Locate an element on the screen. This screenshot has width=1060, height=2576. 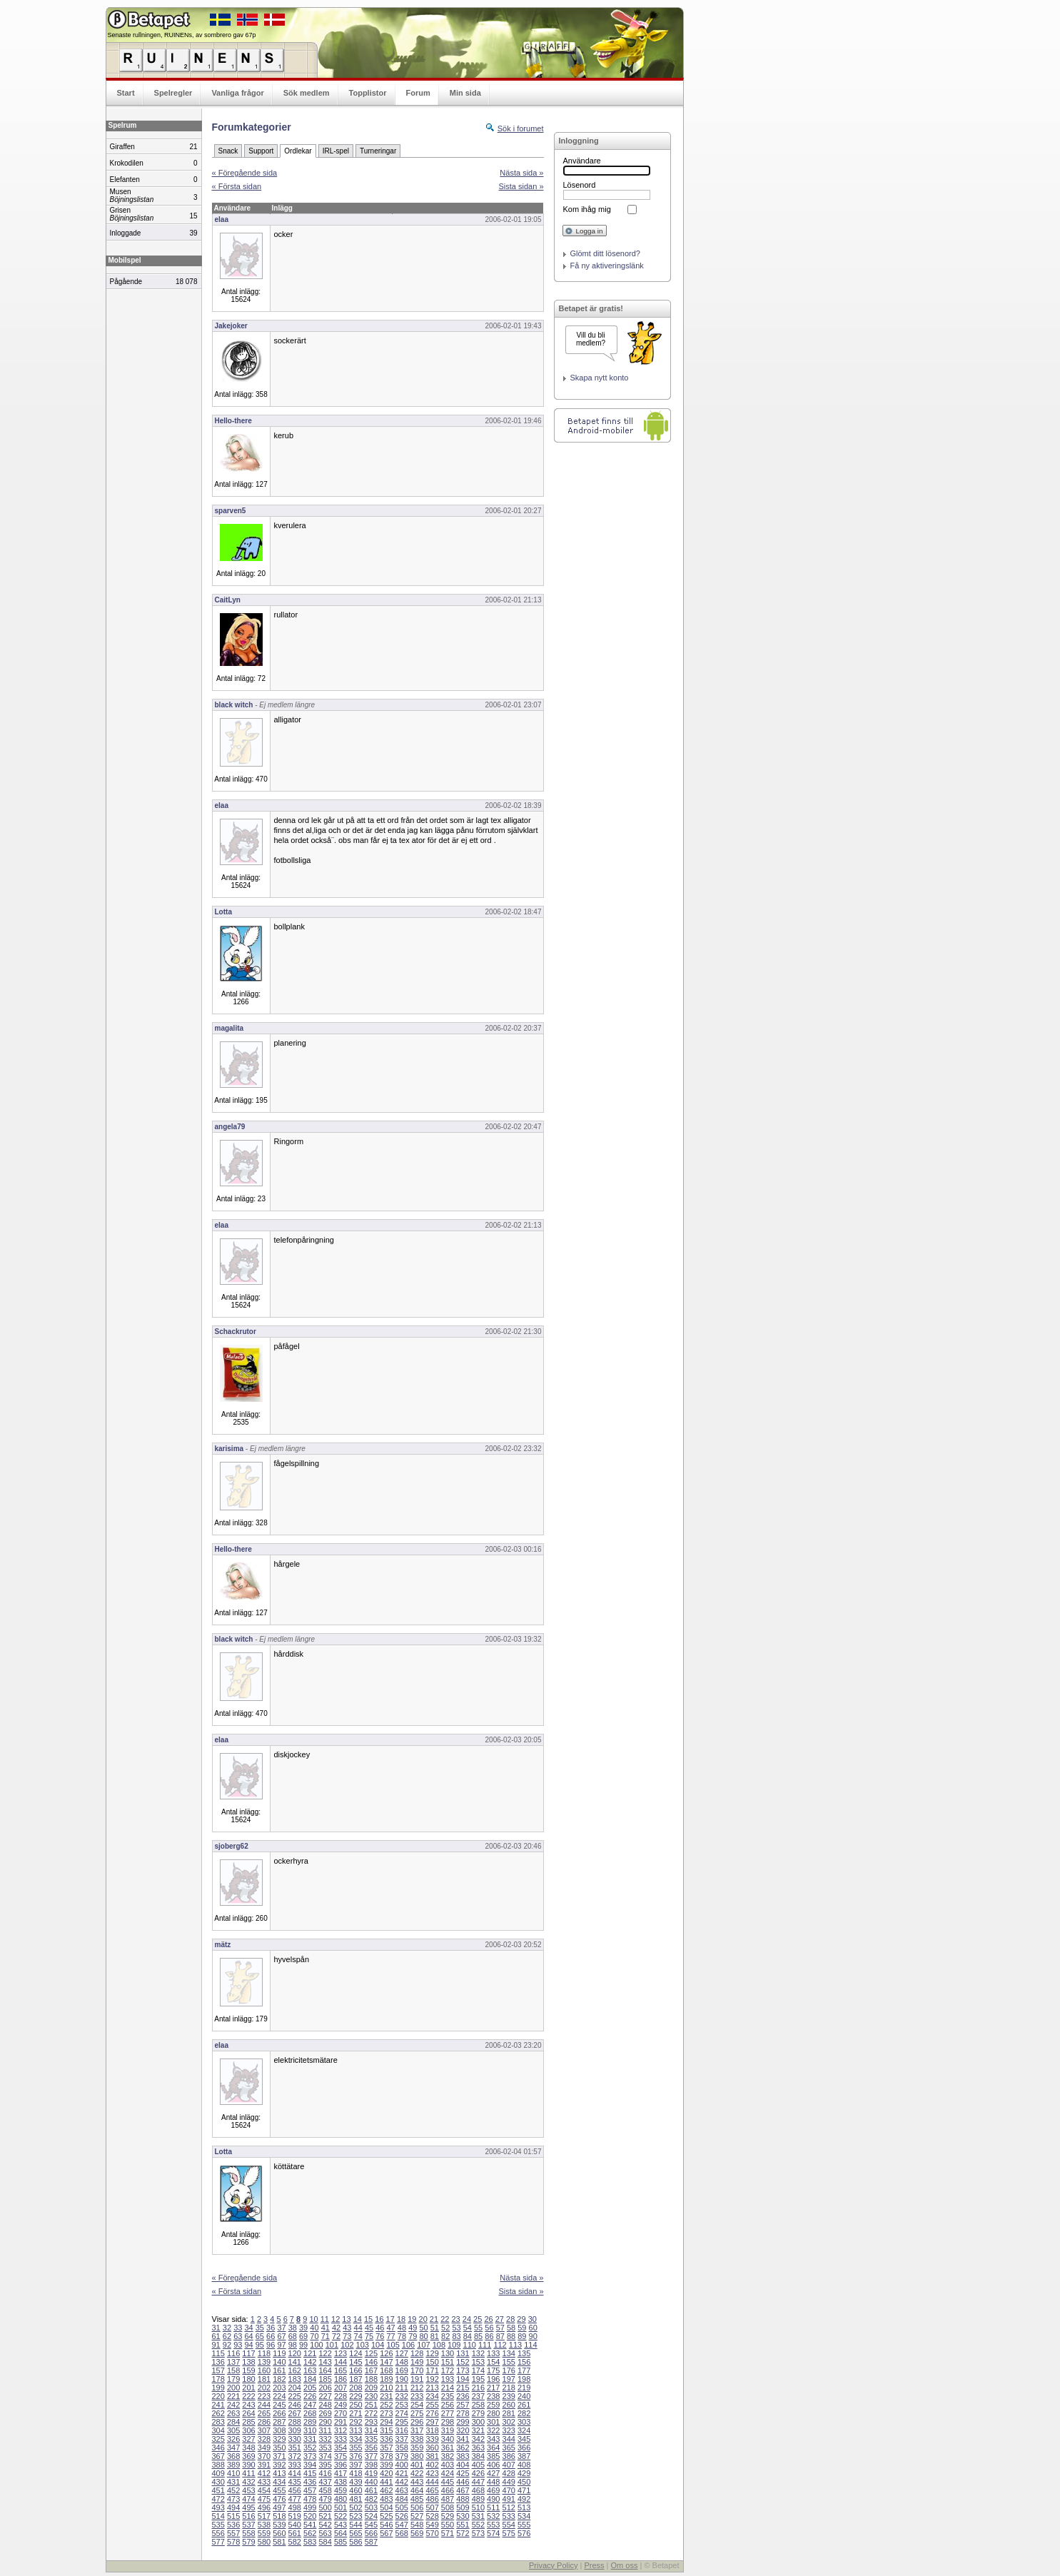
135 is located at coordinates (524, 2353).